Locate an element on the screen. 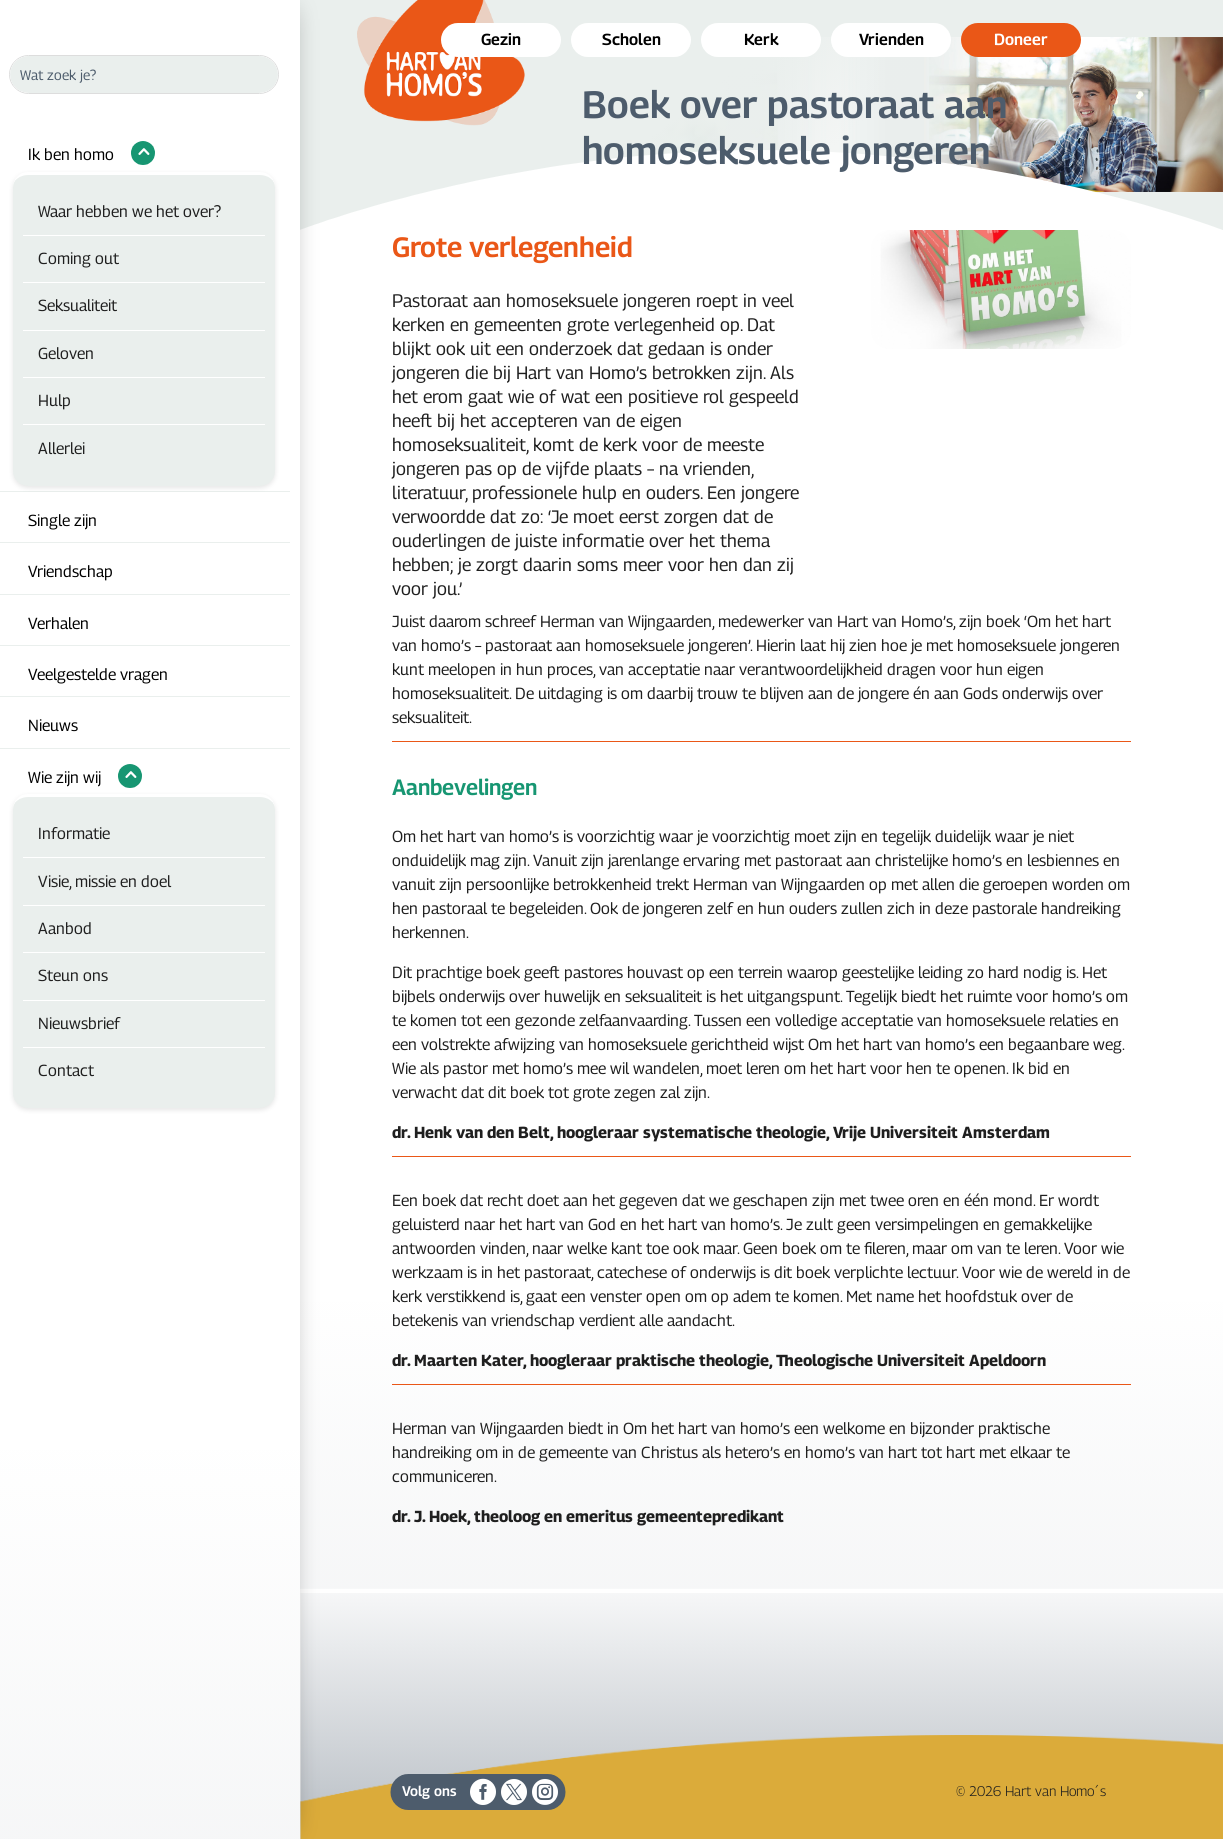 The image size is (1223, 1839). Ik ben homo is located at coordinates (71, 154).